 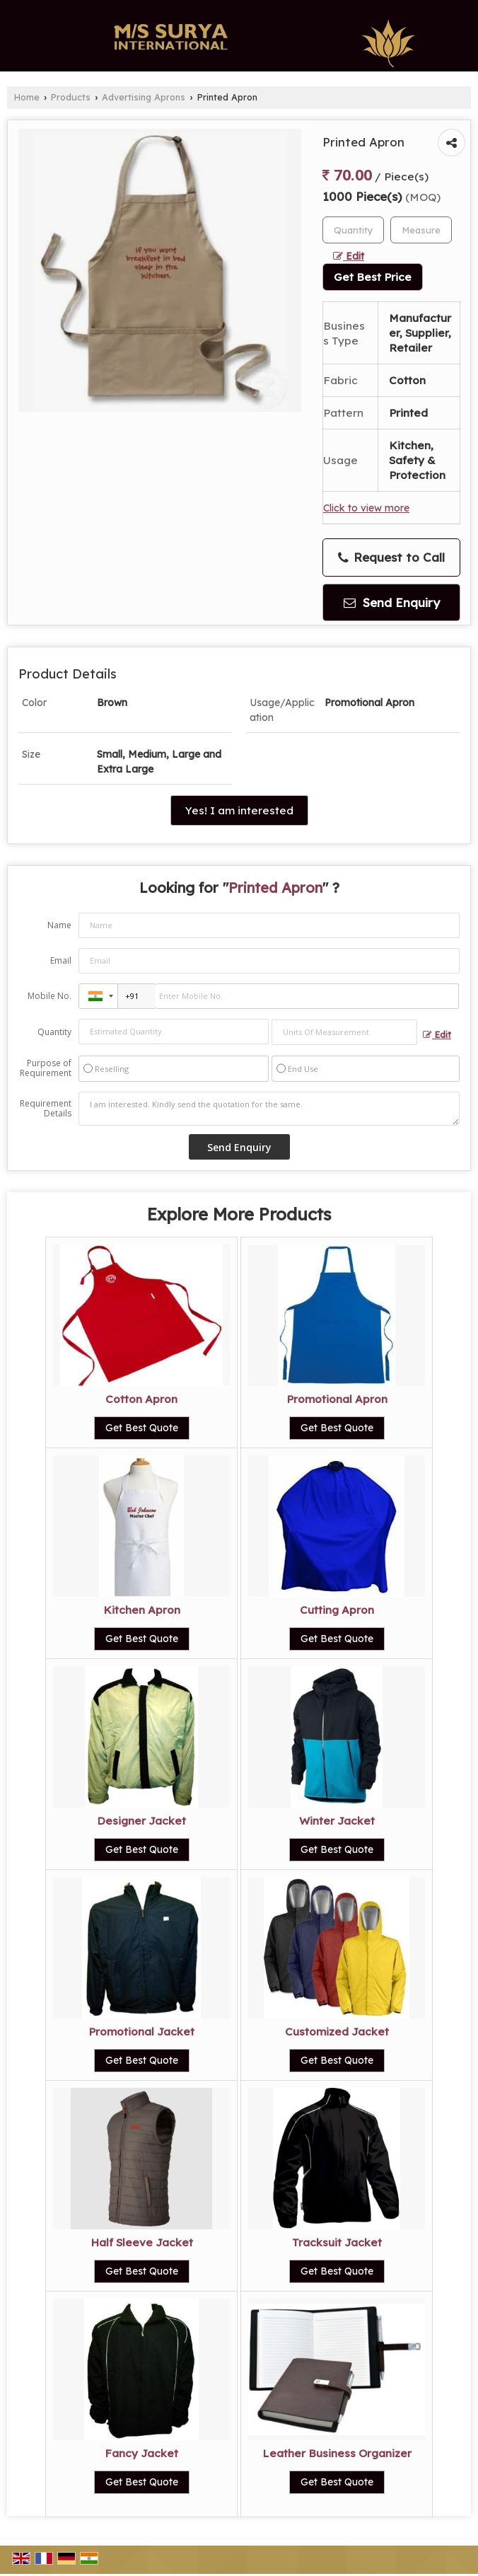 I want to click on Mobile No., so click(x=49, y=996).